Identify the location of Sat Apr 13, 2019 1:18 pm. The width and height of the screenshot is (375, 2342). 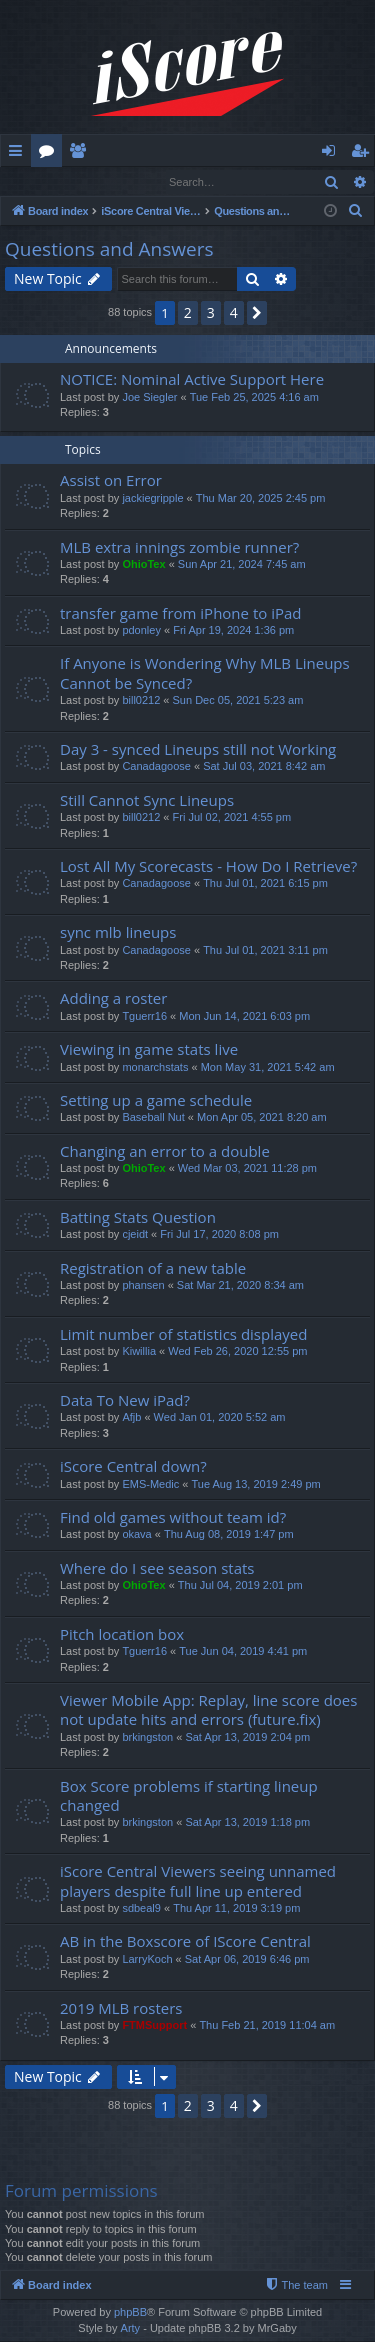
(247, 1823).